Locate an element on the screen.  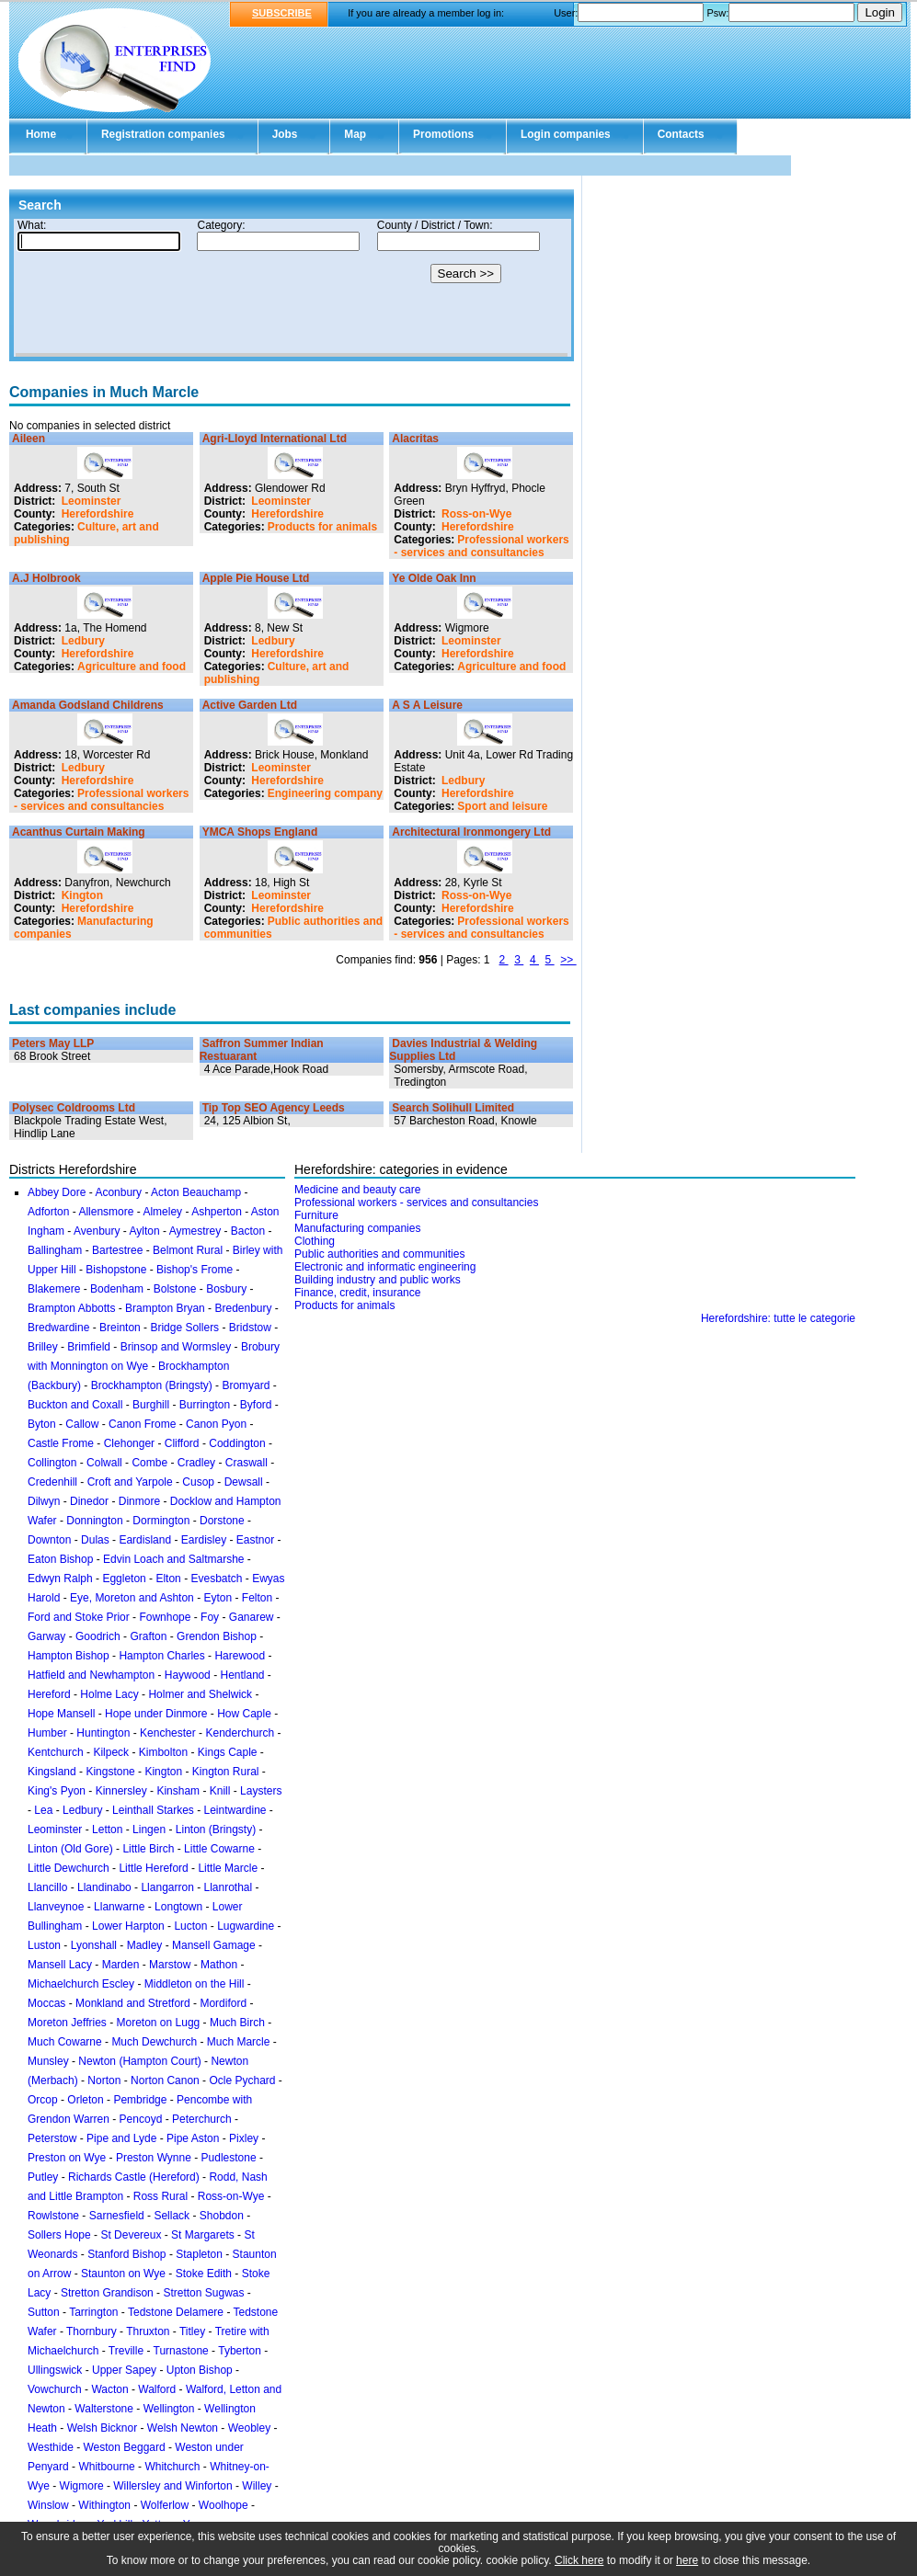
Bredwardine is located at coordinates (58, 1327).